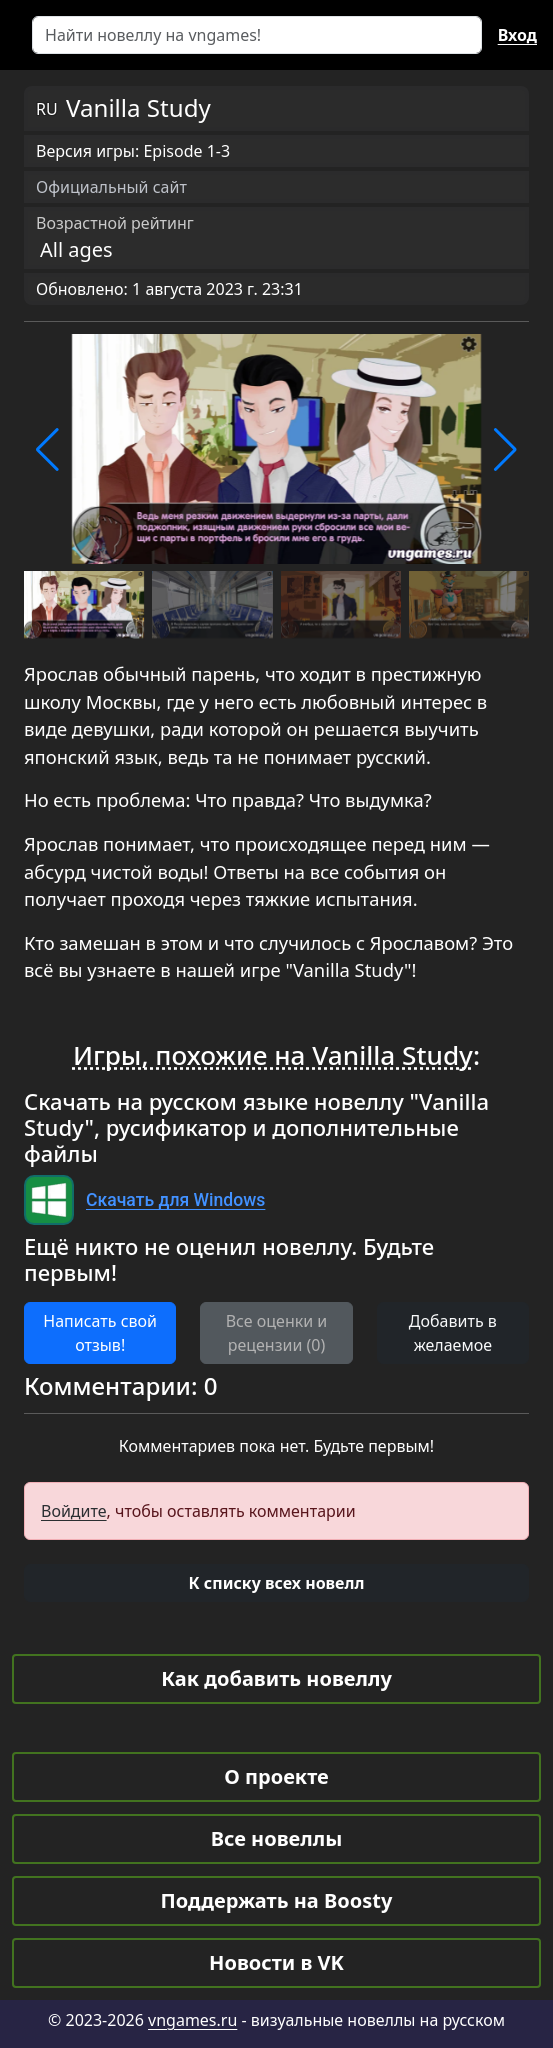  What do you see at coordinates (276, 1962) in the screenshot?
I see `Новости в VK` at bounding box center [276, 1962].